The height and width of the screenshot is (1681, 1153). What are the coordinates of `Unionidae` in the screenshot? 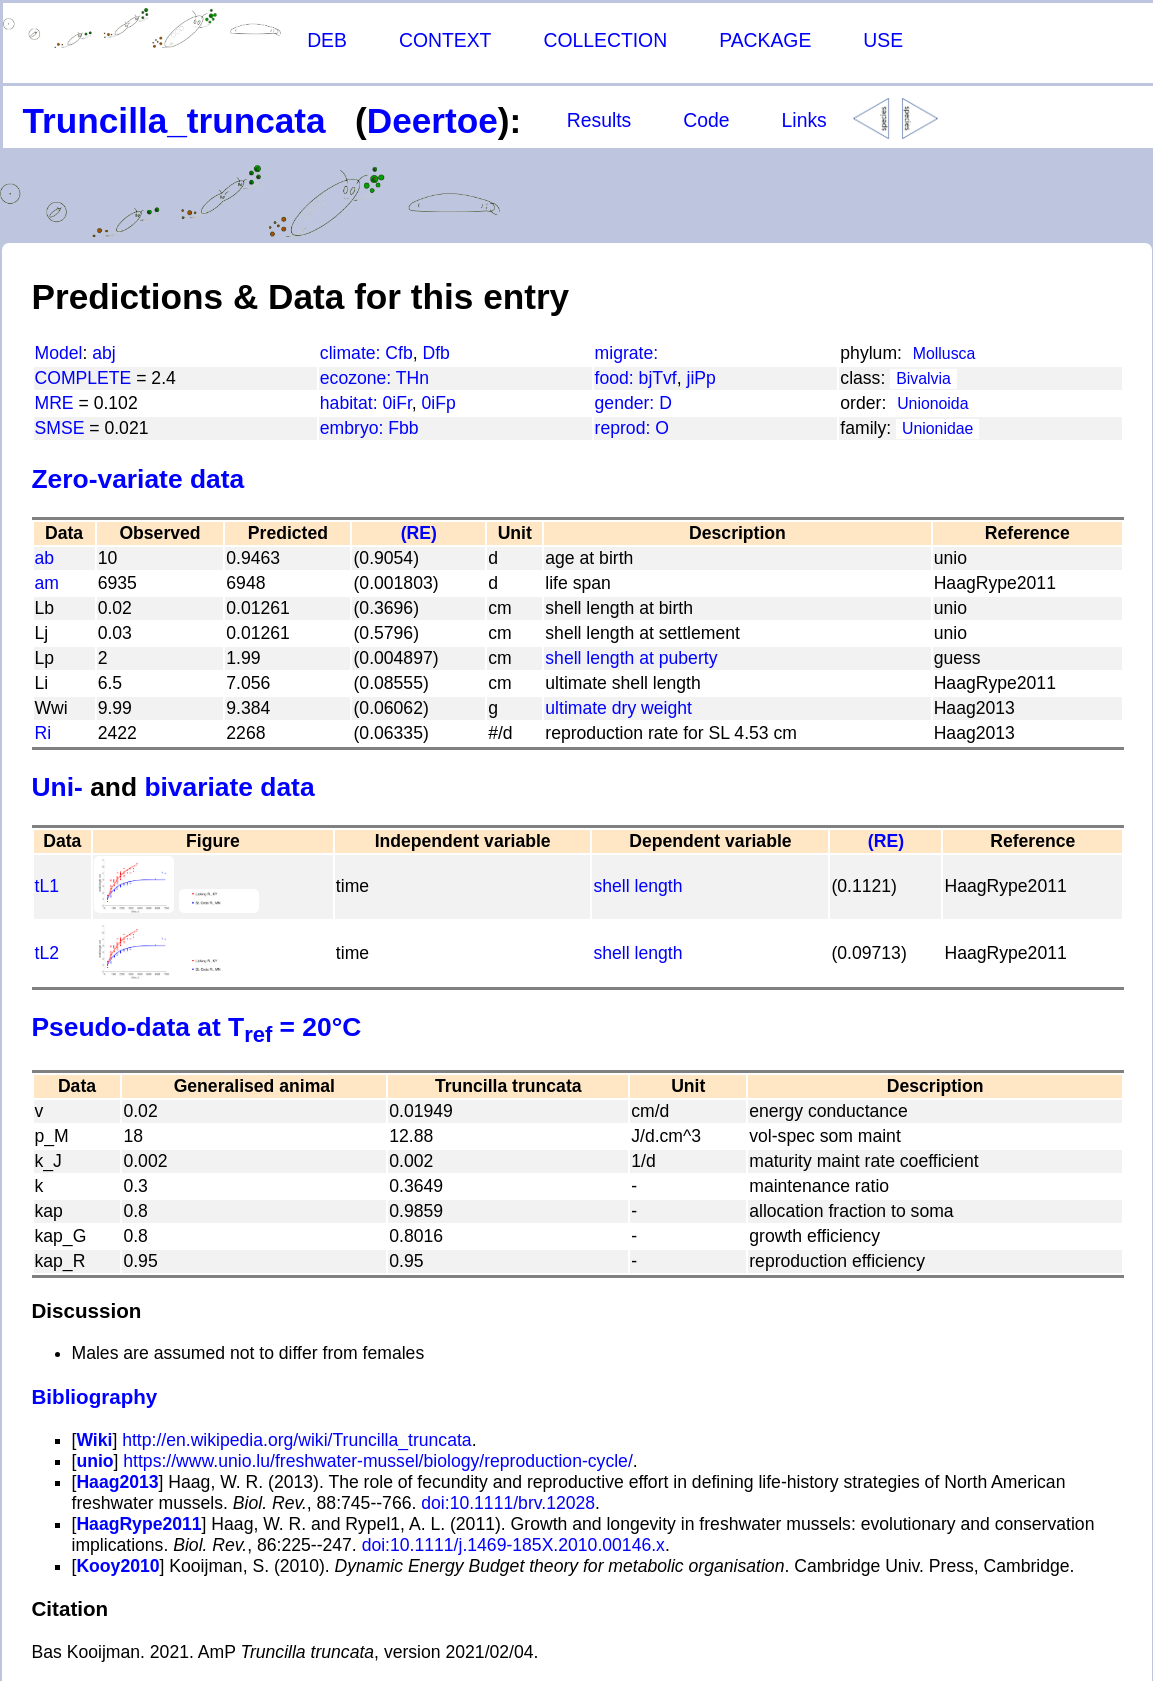 It's located at (937, 428).